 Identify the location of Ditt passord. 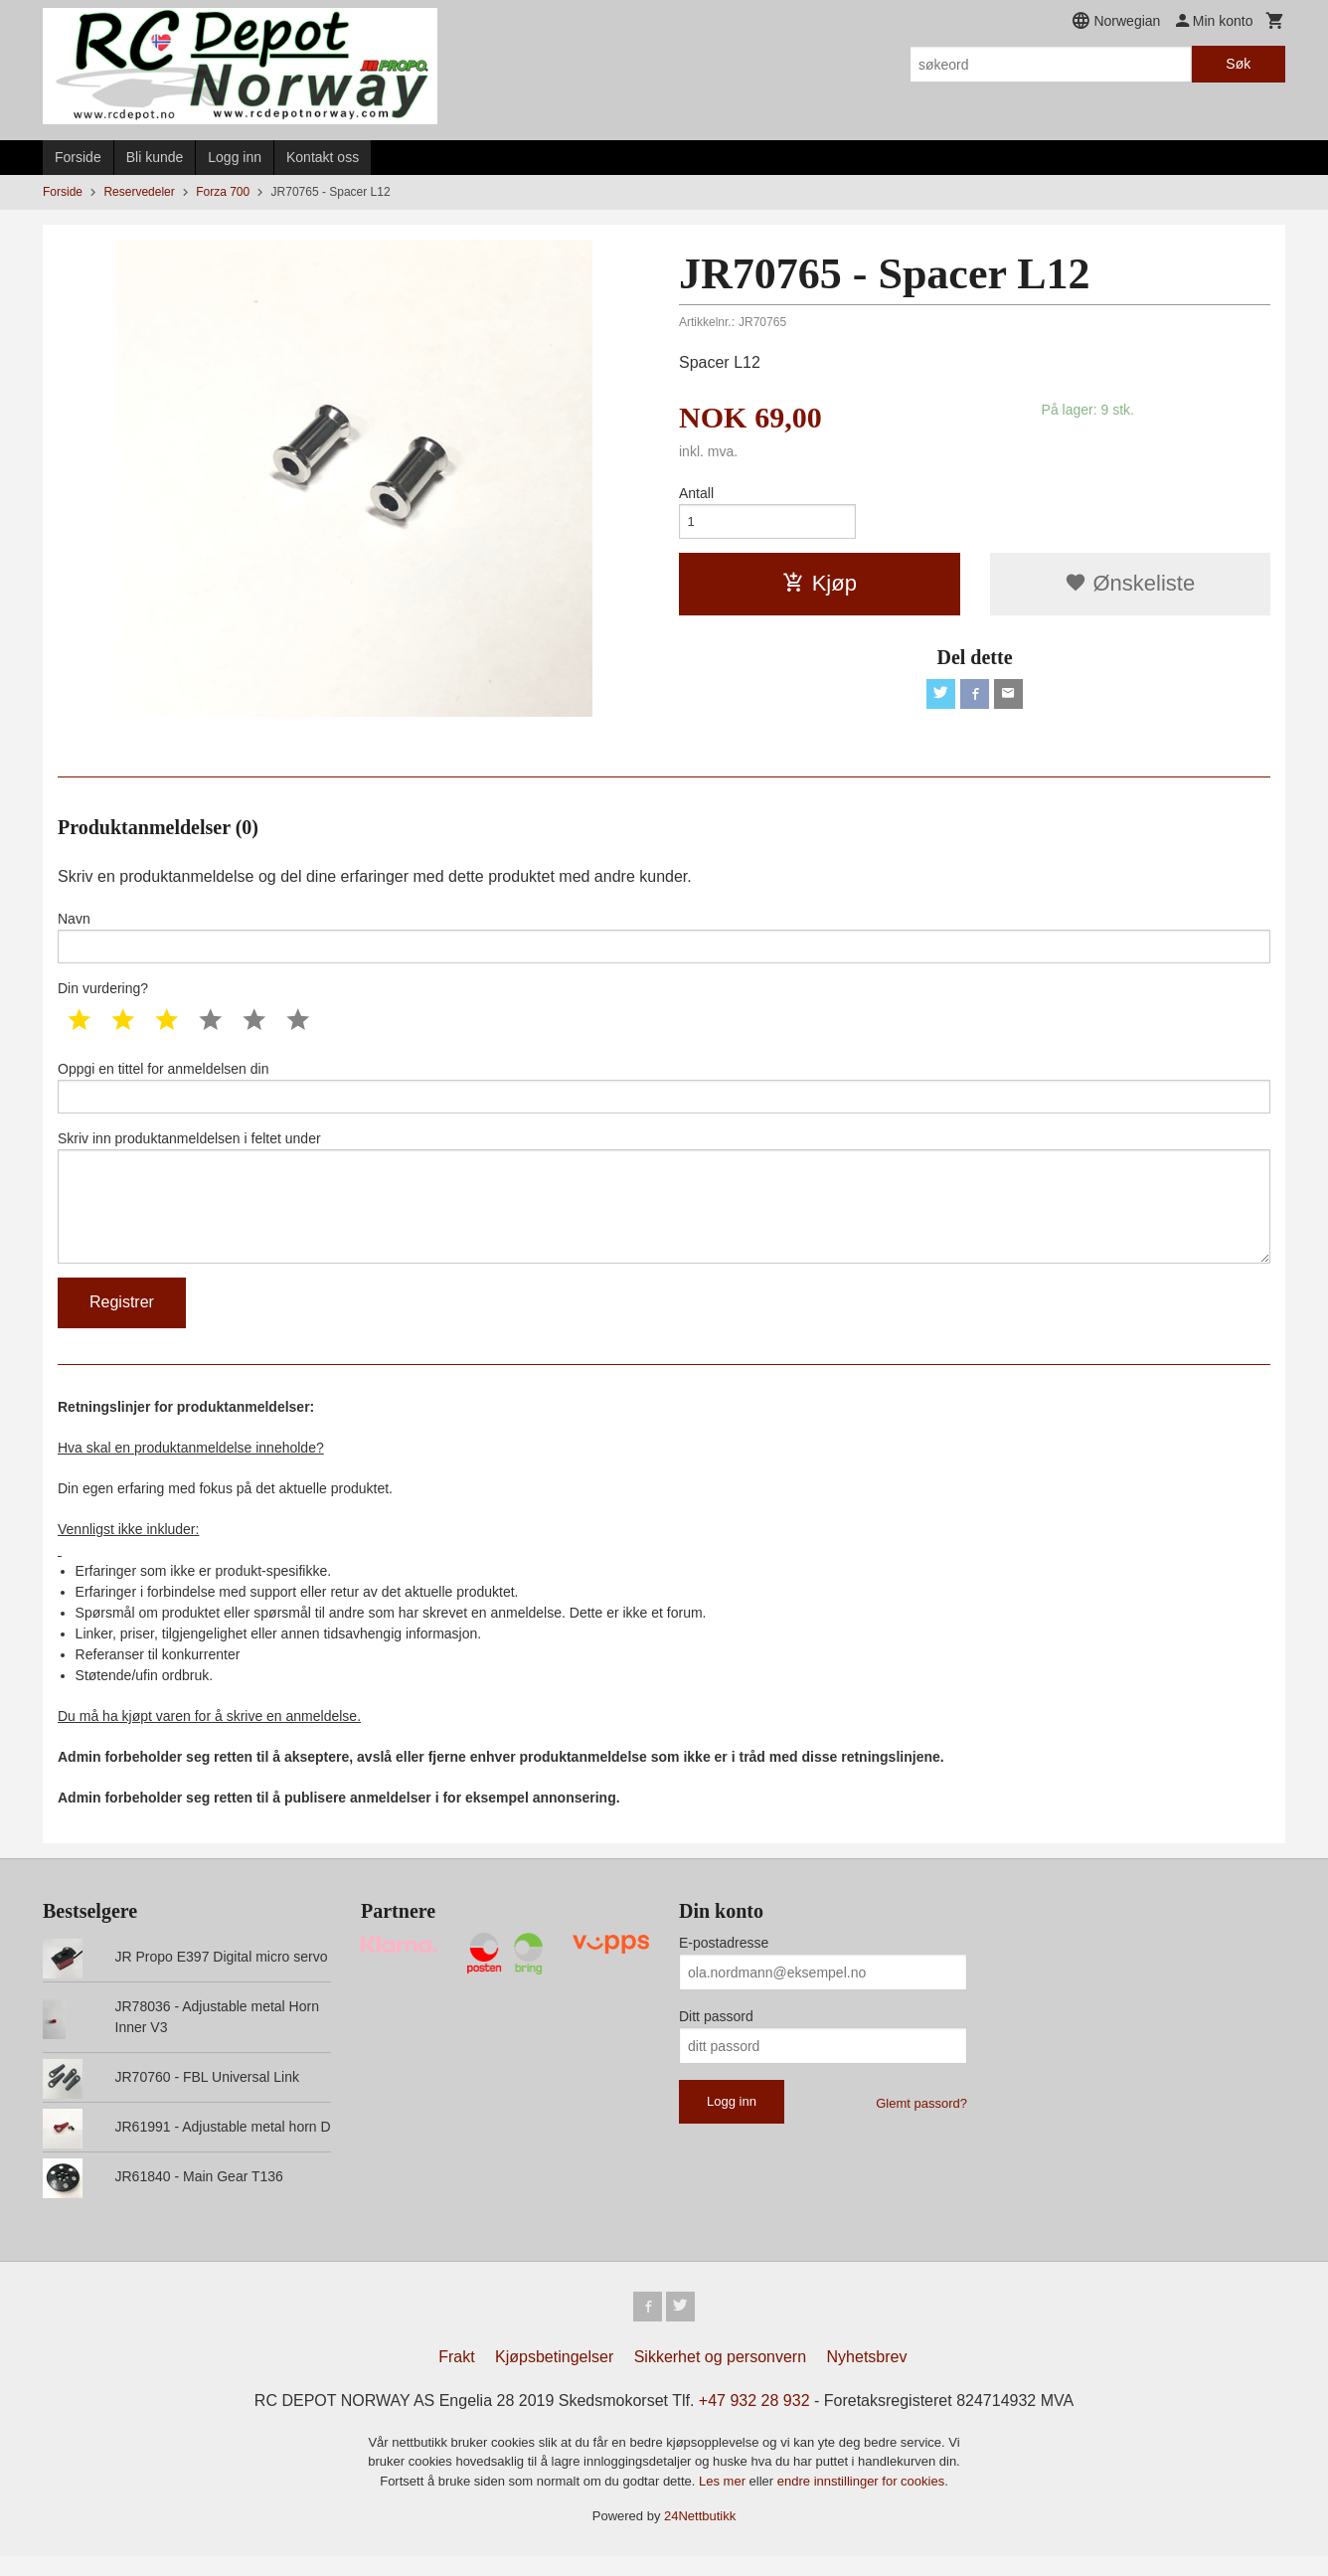
(716, 2034).